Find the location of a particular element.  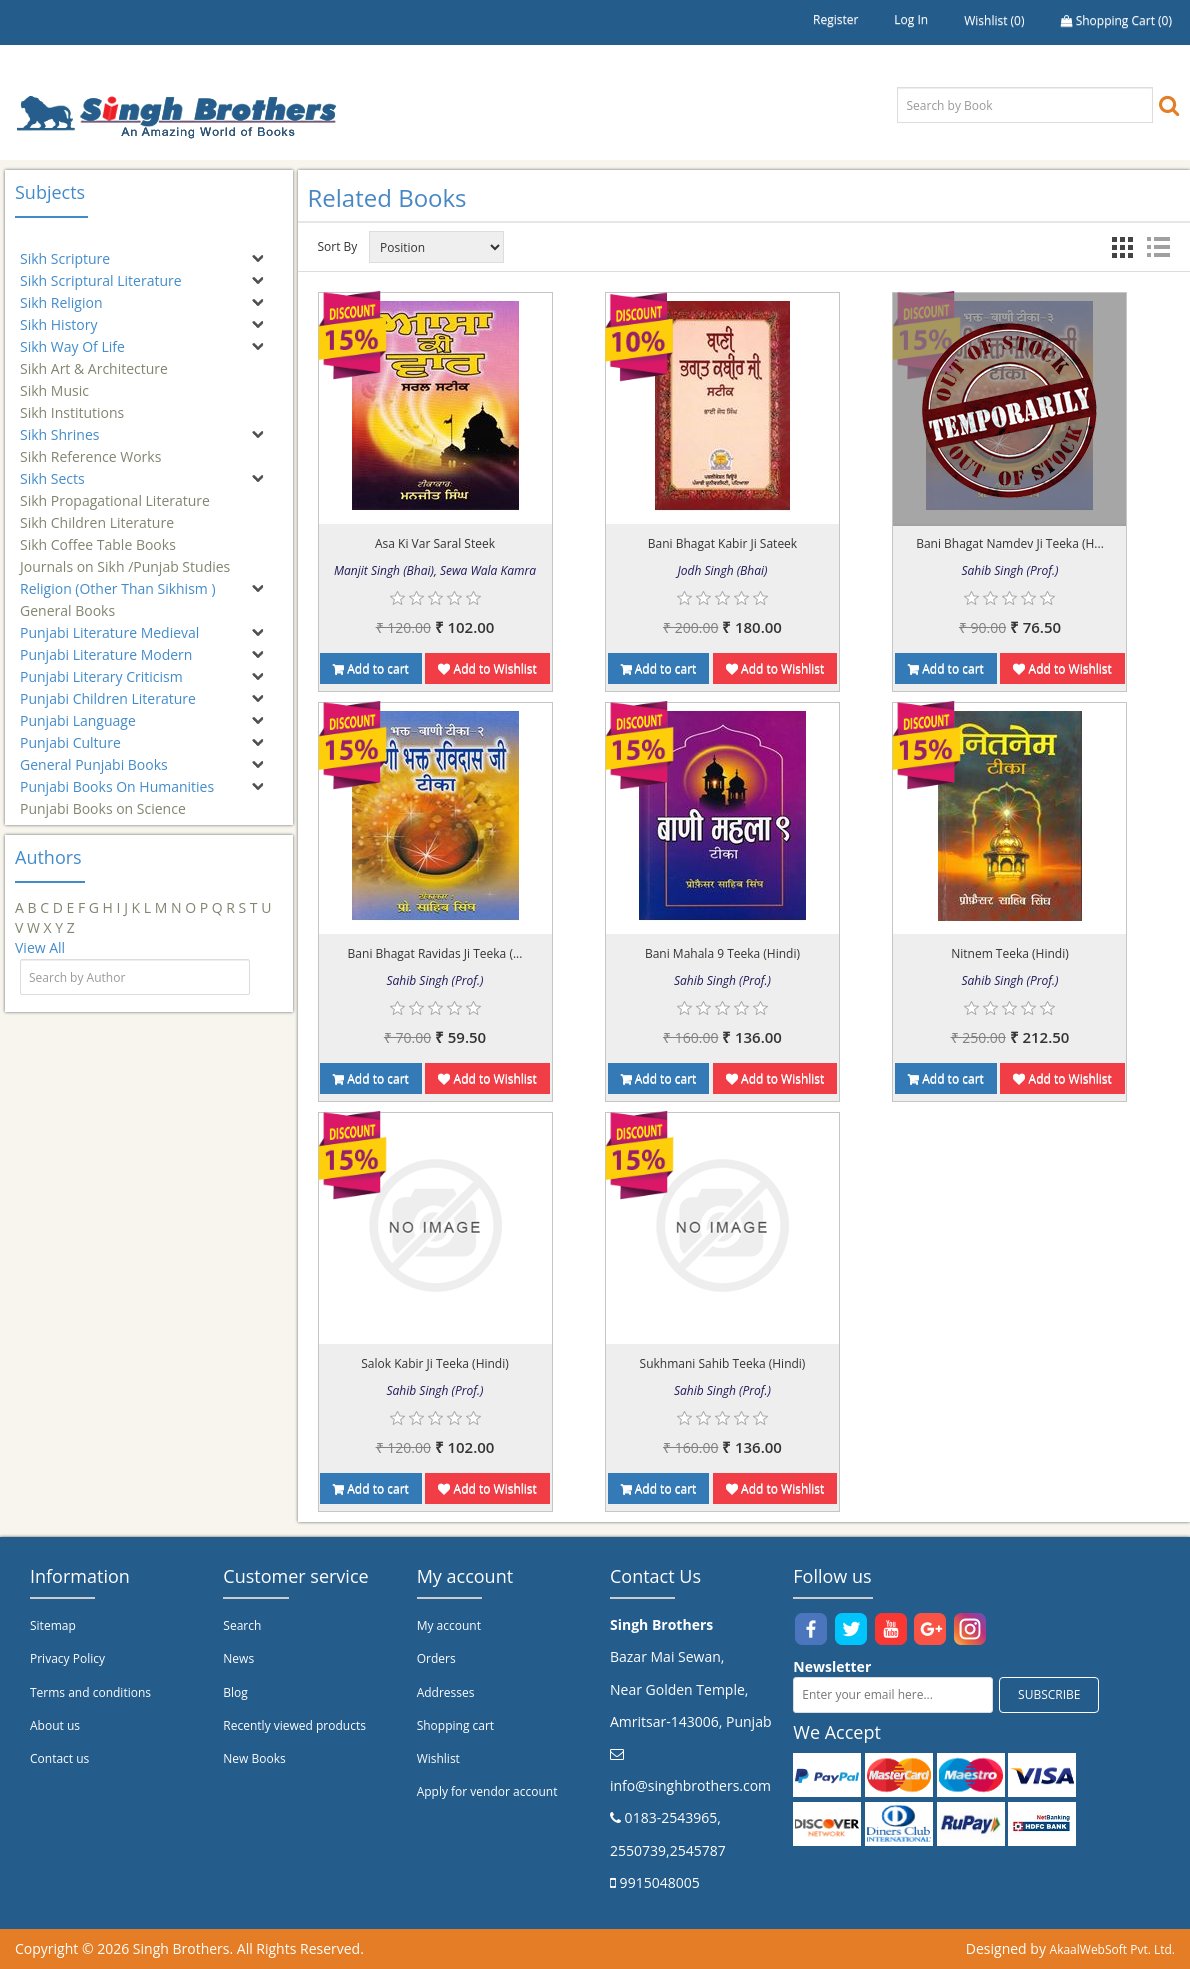

Journals on Sikh /Punjab Studies is located at coordinates (125, 557).